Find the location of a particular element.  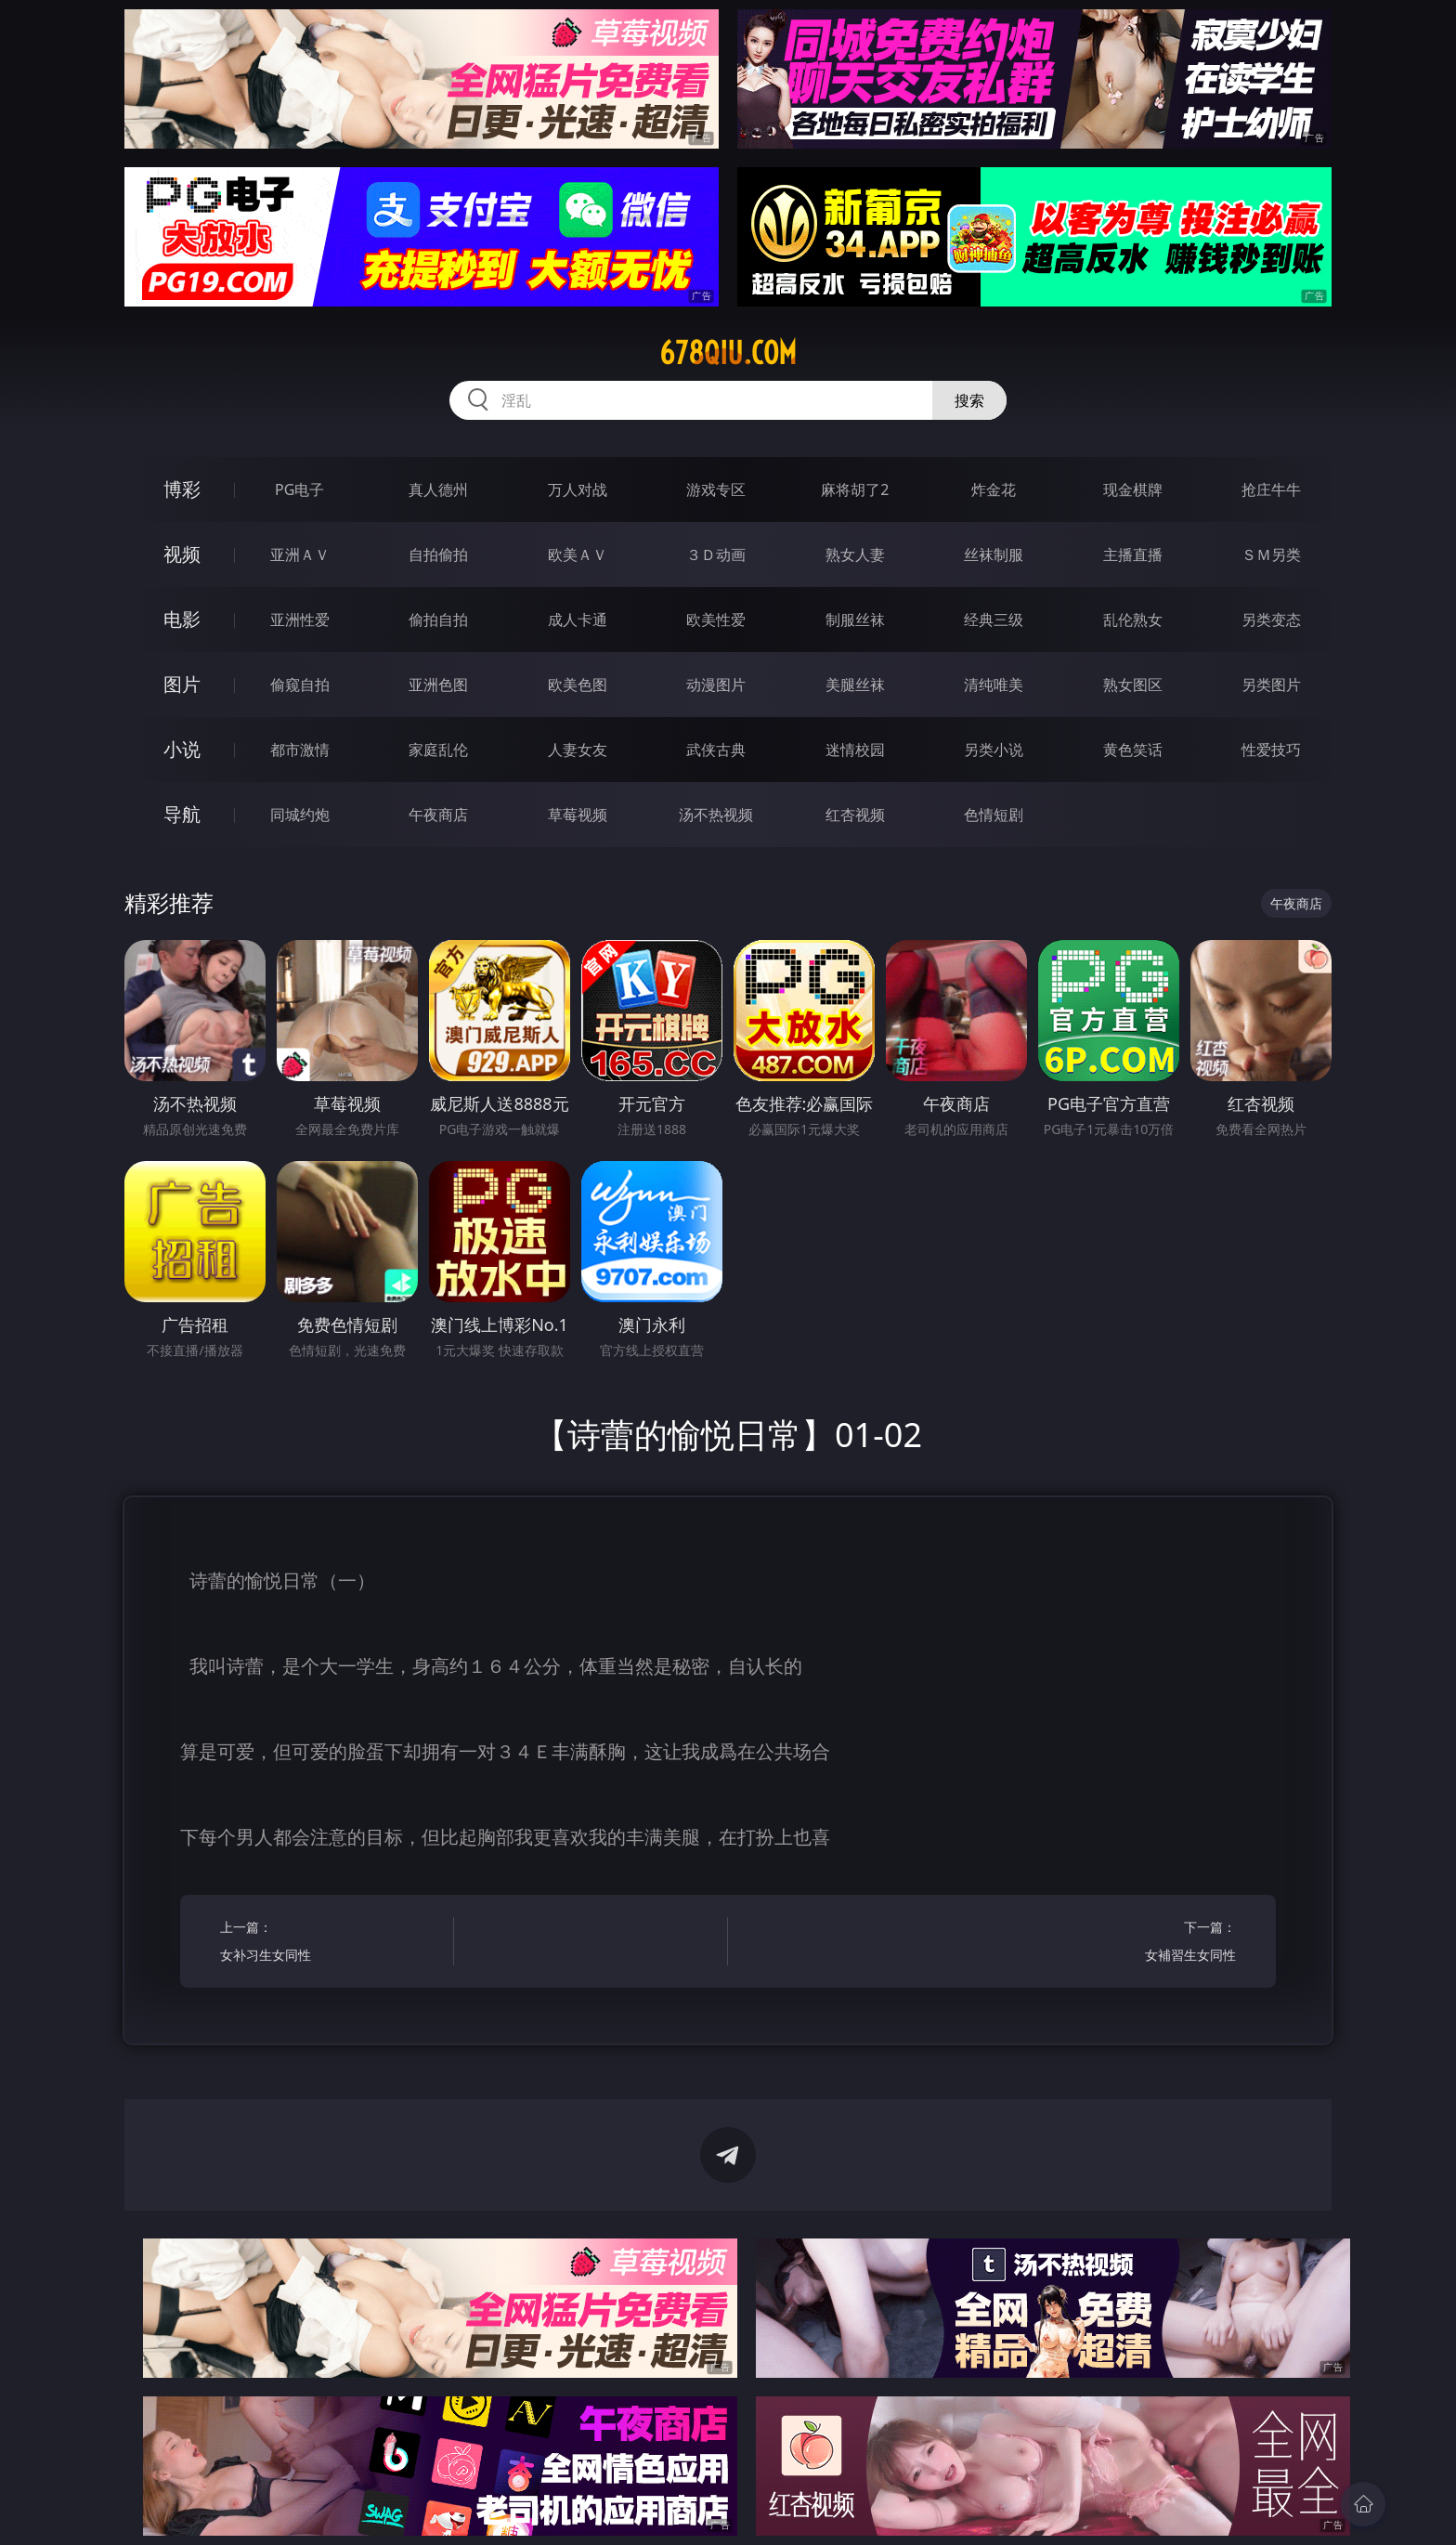

草莓视频 is located at coordinates (577, 814).